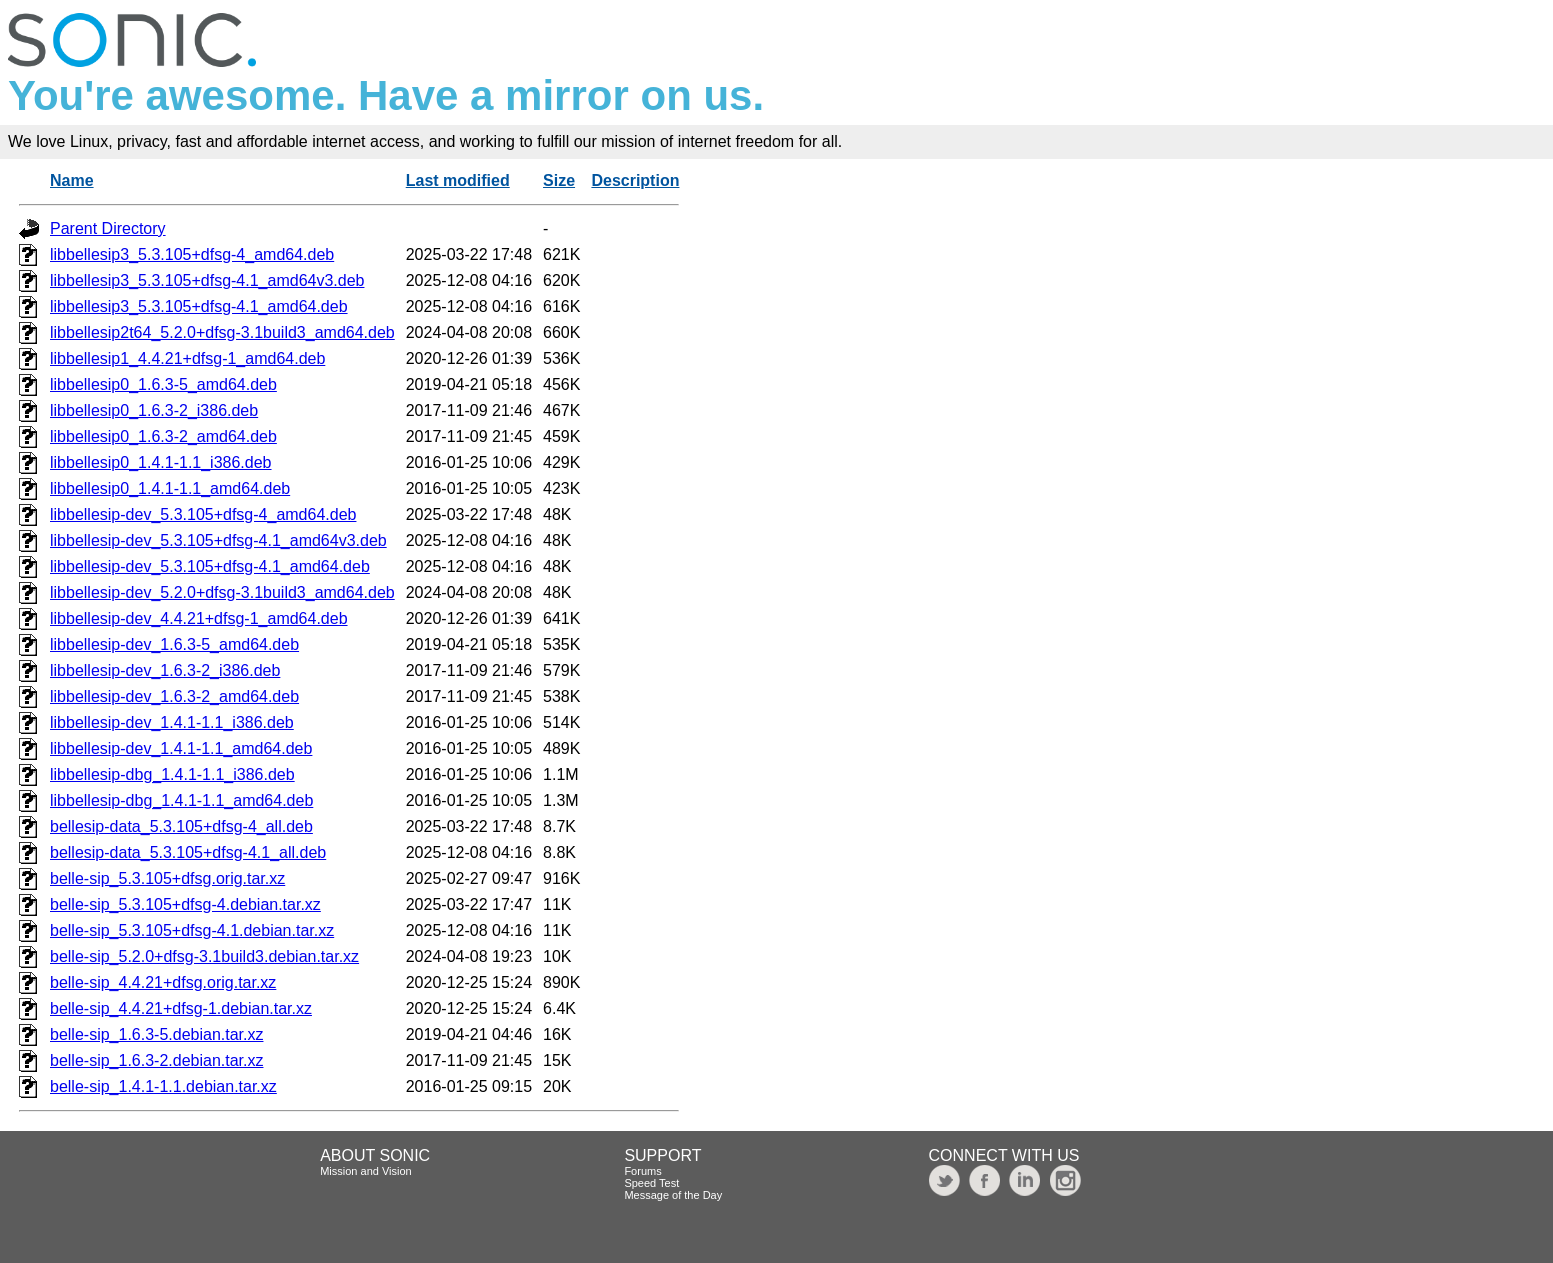 Image resolution: width=1553 pixels, height=1263 pixels. Describe the element at coordinates (210, 566) in the screenshot. I see `libbellesip-dev_5.3.105+dfsg-4.1_amd64.deb` at that location.